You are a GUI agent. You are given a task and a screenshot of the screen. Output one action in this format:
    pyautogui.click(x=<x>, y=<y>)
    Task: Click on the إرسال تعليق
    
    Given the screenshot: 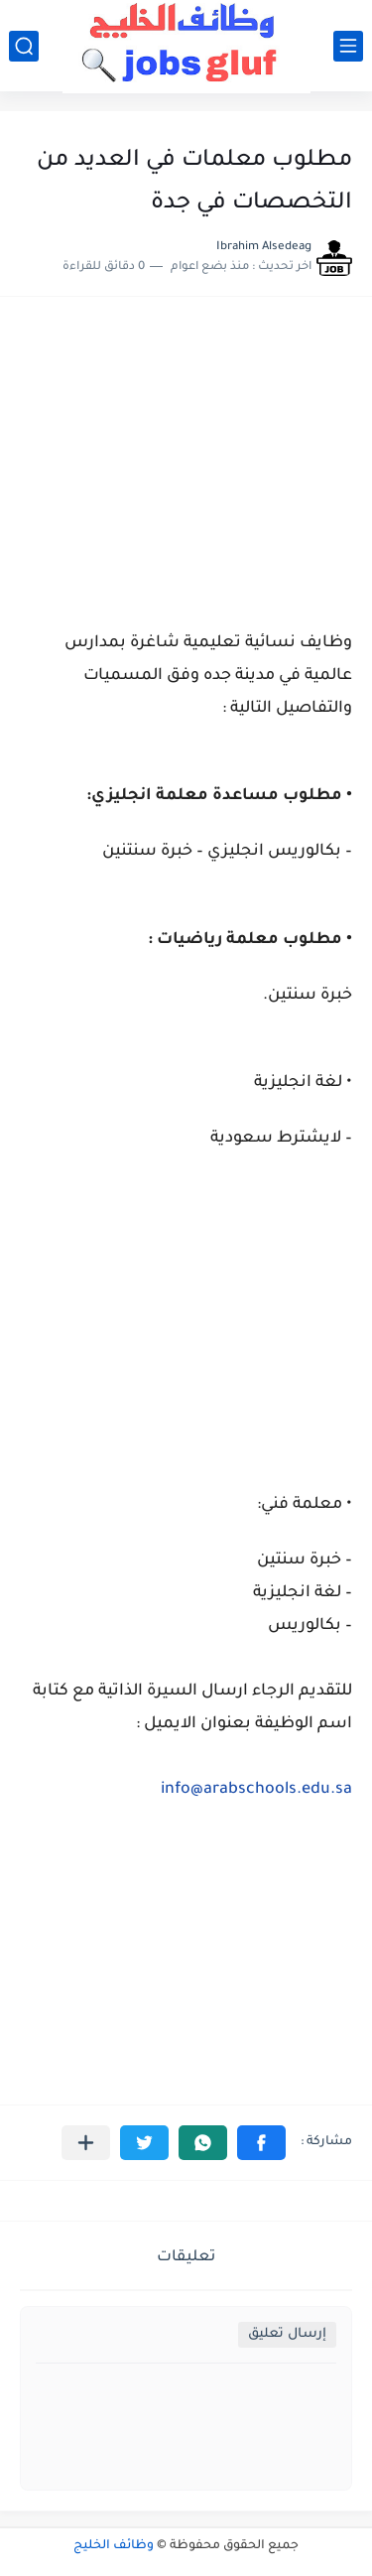 What is the action you would take?
    pyautogui.click(x=287, y=2334)
    